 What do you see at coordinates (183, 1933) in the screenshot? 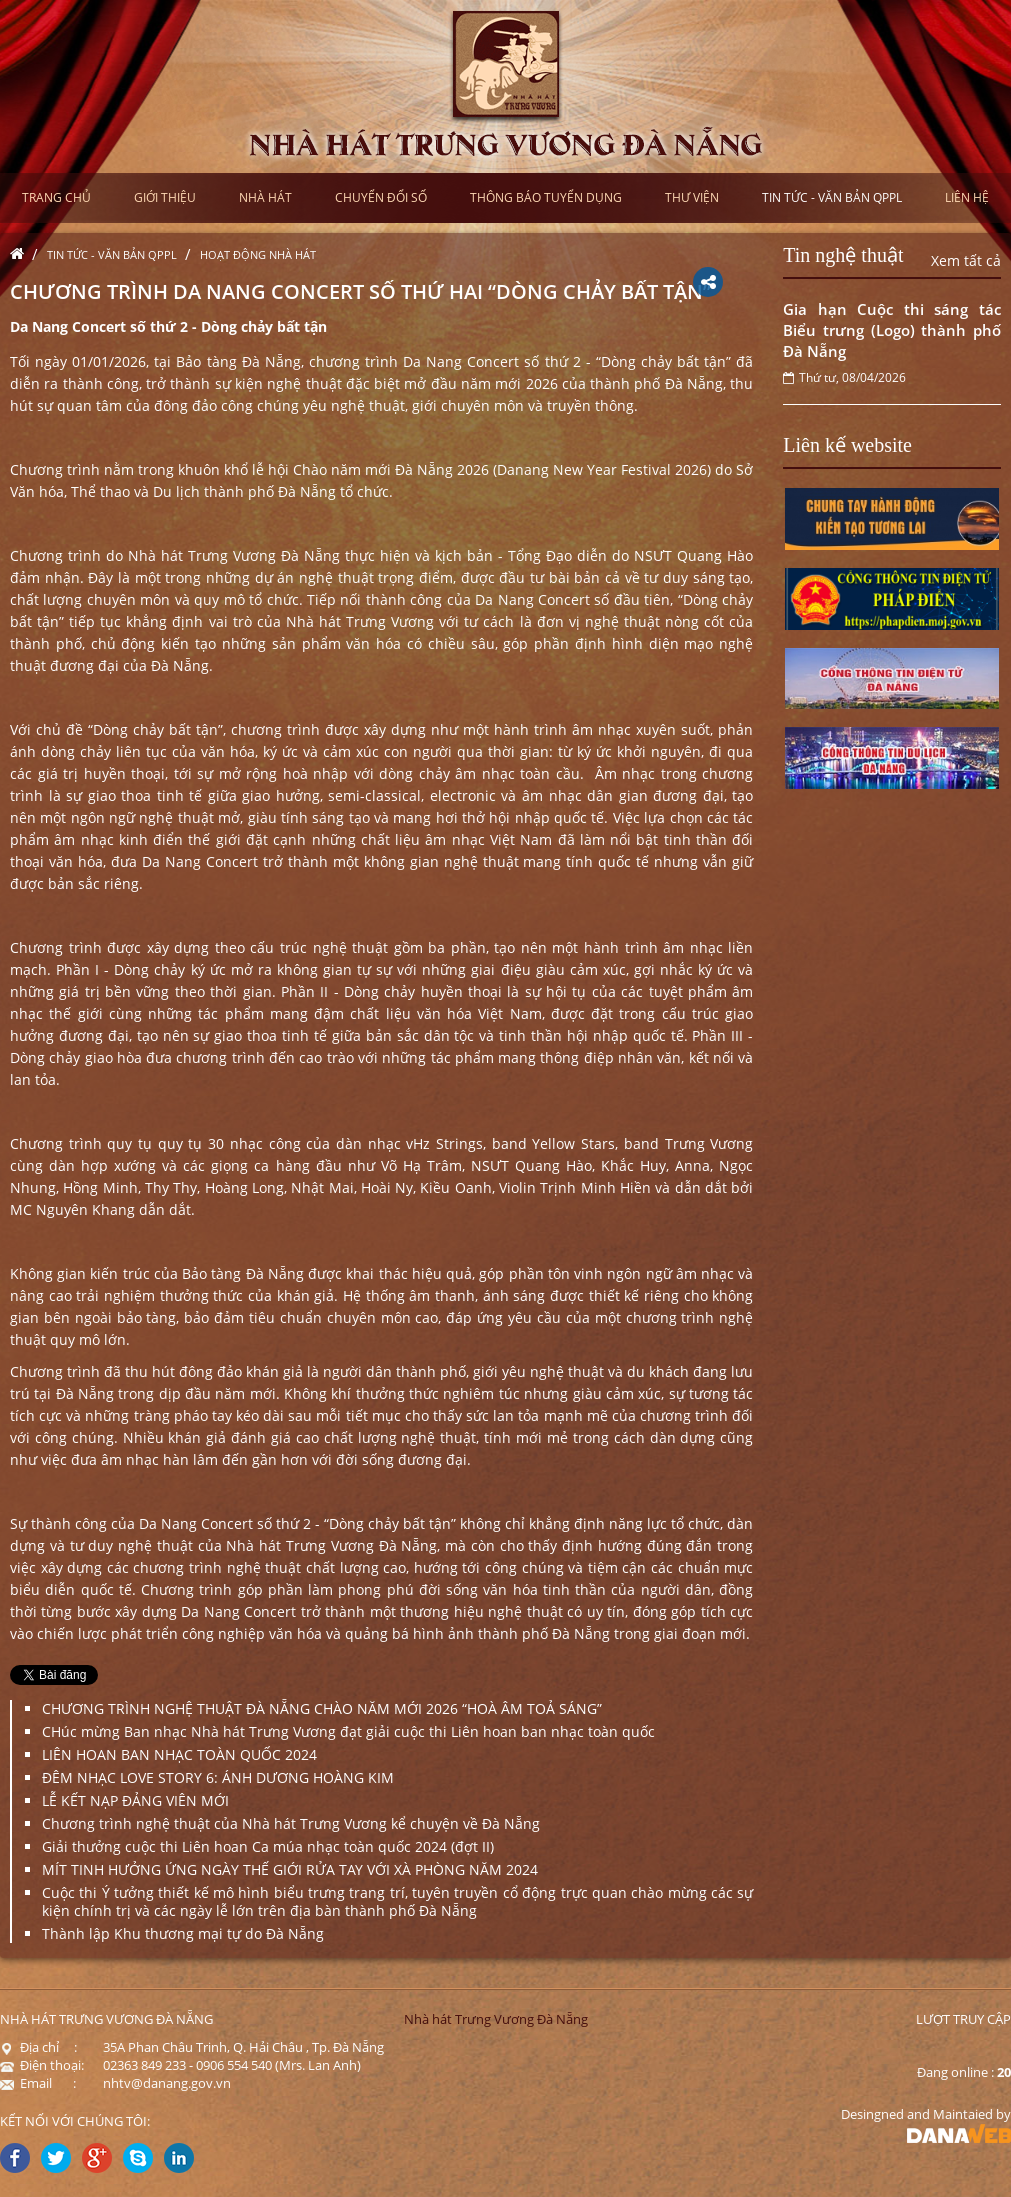
I see `Thành lập Khu thương mại tự do Đà Nẵng` at bounding box center [183, 1933].